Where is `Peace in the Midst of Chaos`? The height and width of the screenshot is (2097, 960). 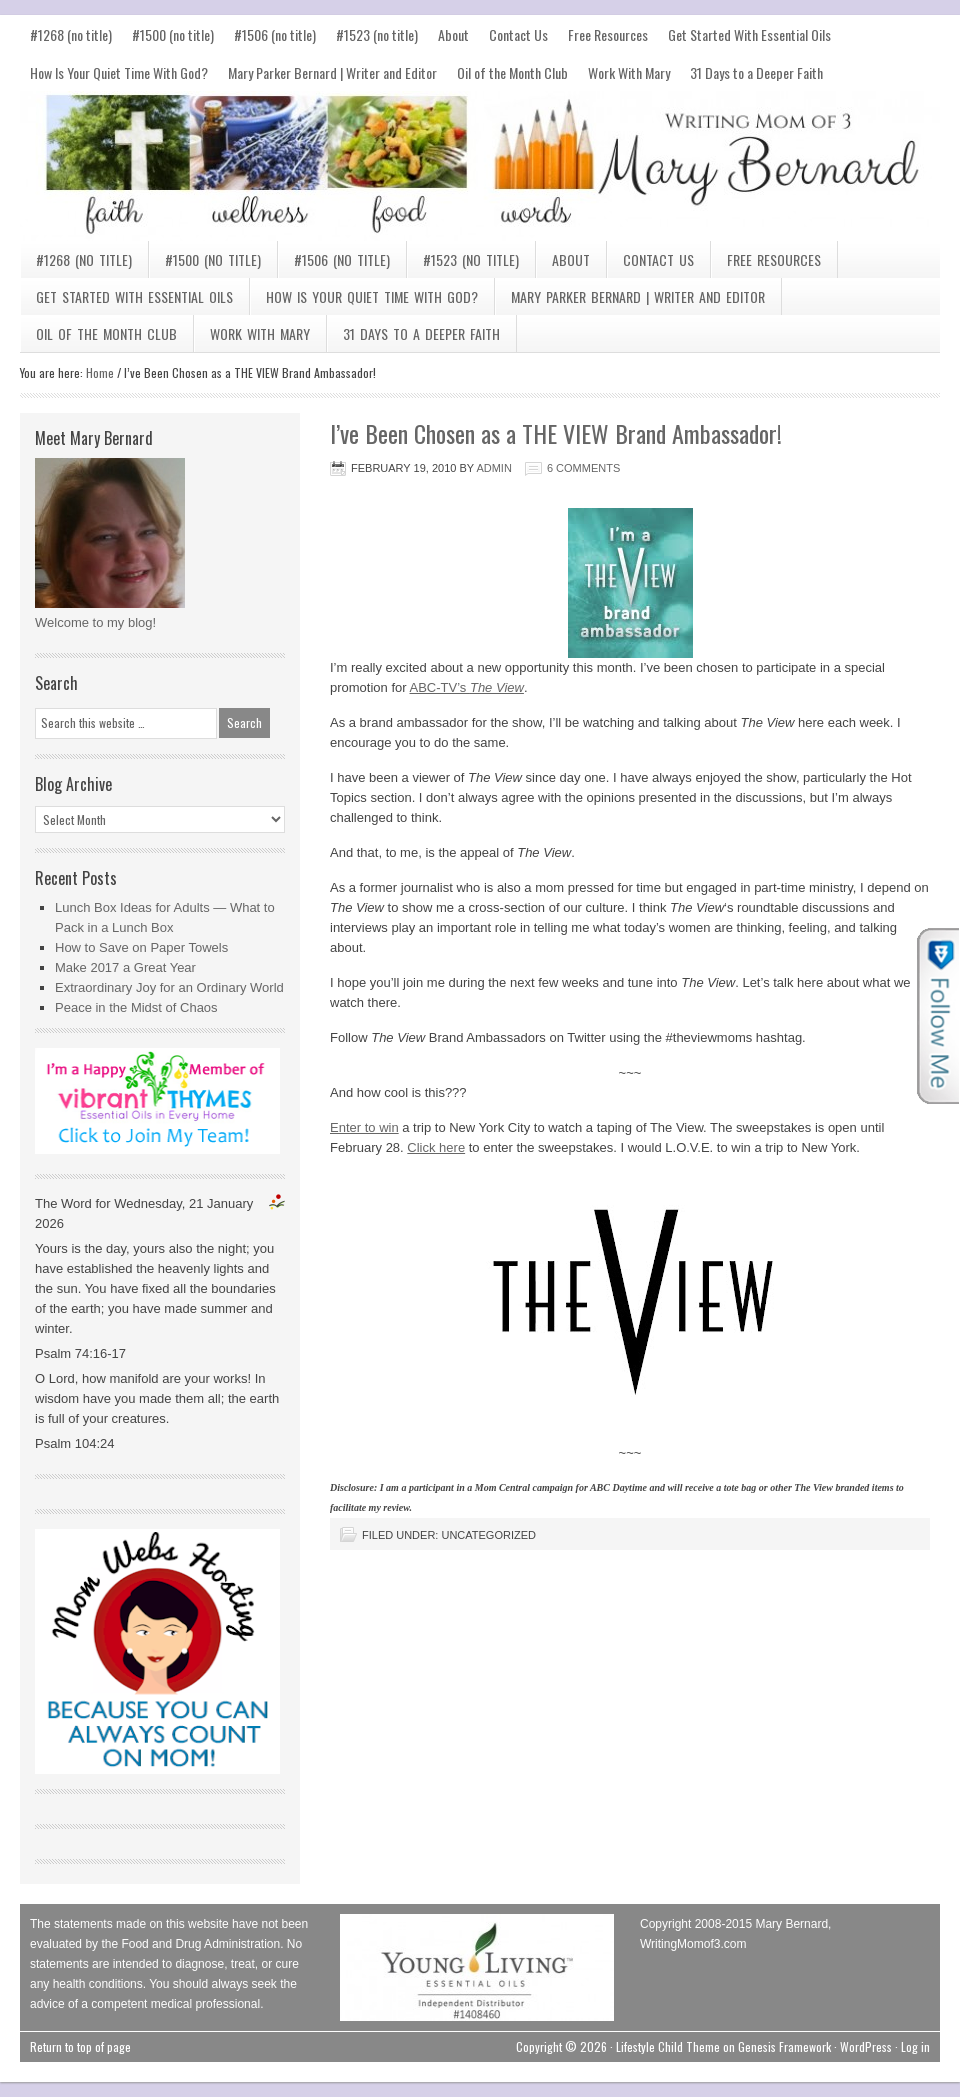
Peace in the Midst of Chaos is located at coordinates (136, 1007).